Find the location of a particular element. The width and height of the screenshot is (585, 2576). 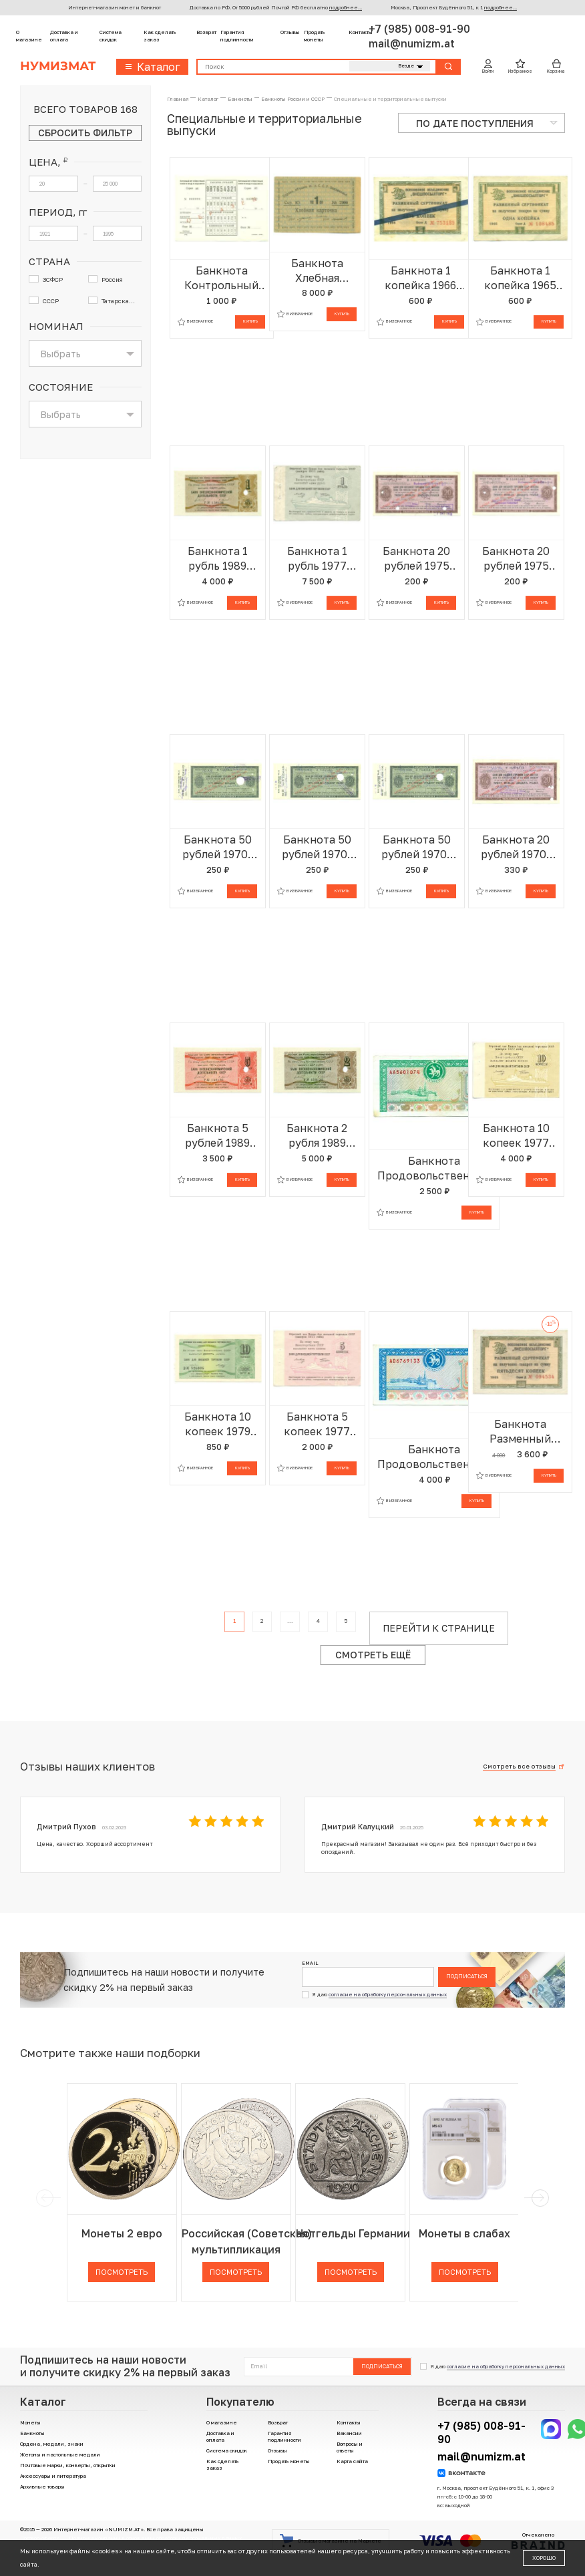

Вопросы и ответы is located at coordinates (350, 2447).